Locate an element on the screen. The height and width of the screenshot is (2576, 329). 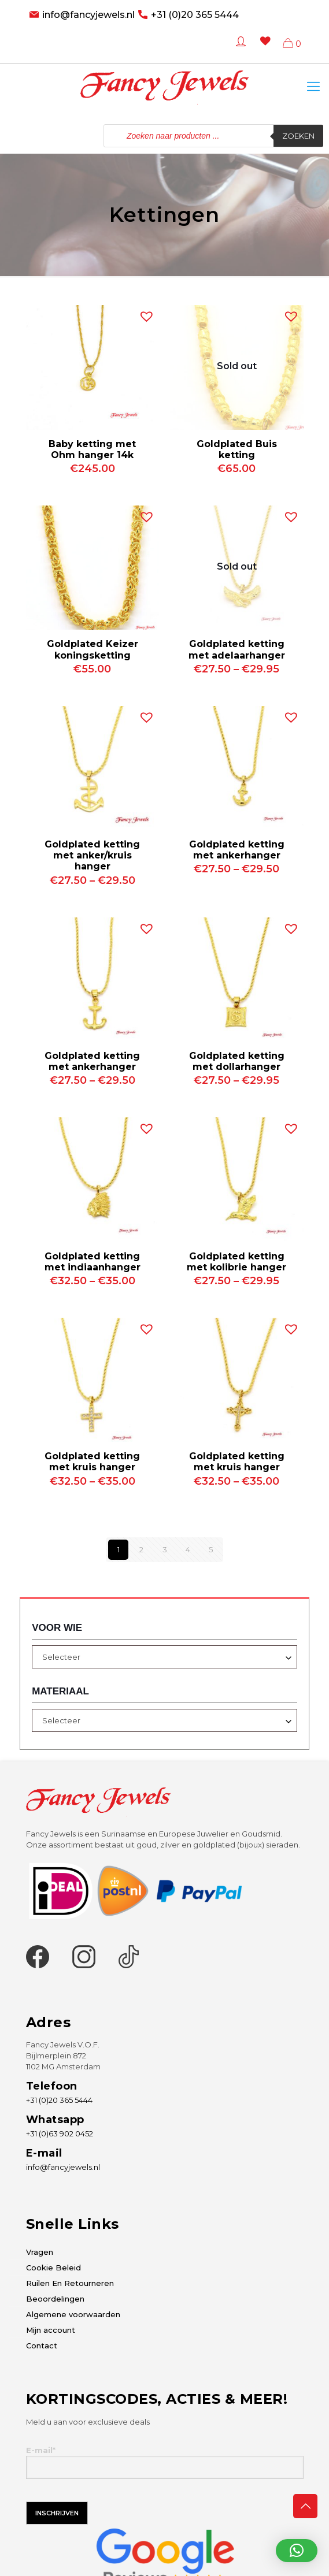
[combobox] is located at coordinates (164, 1656).